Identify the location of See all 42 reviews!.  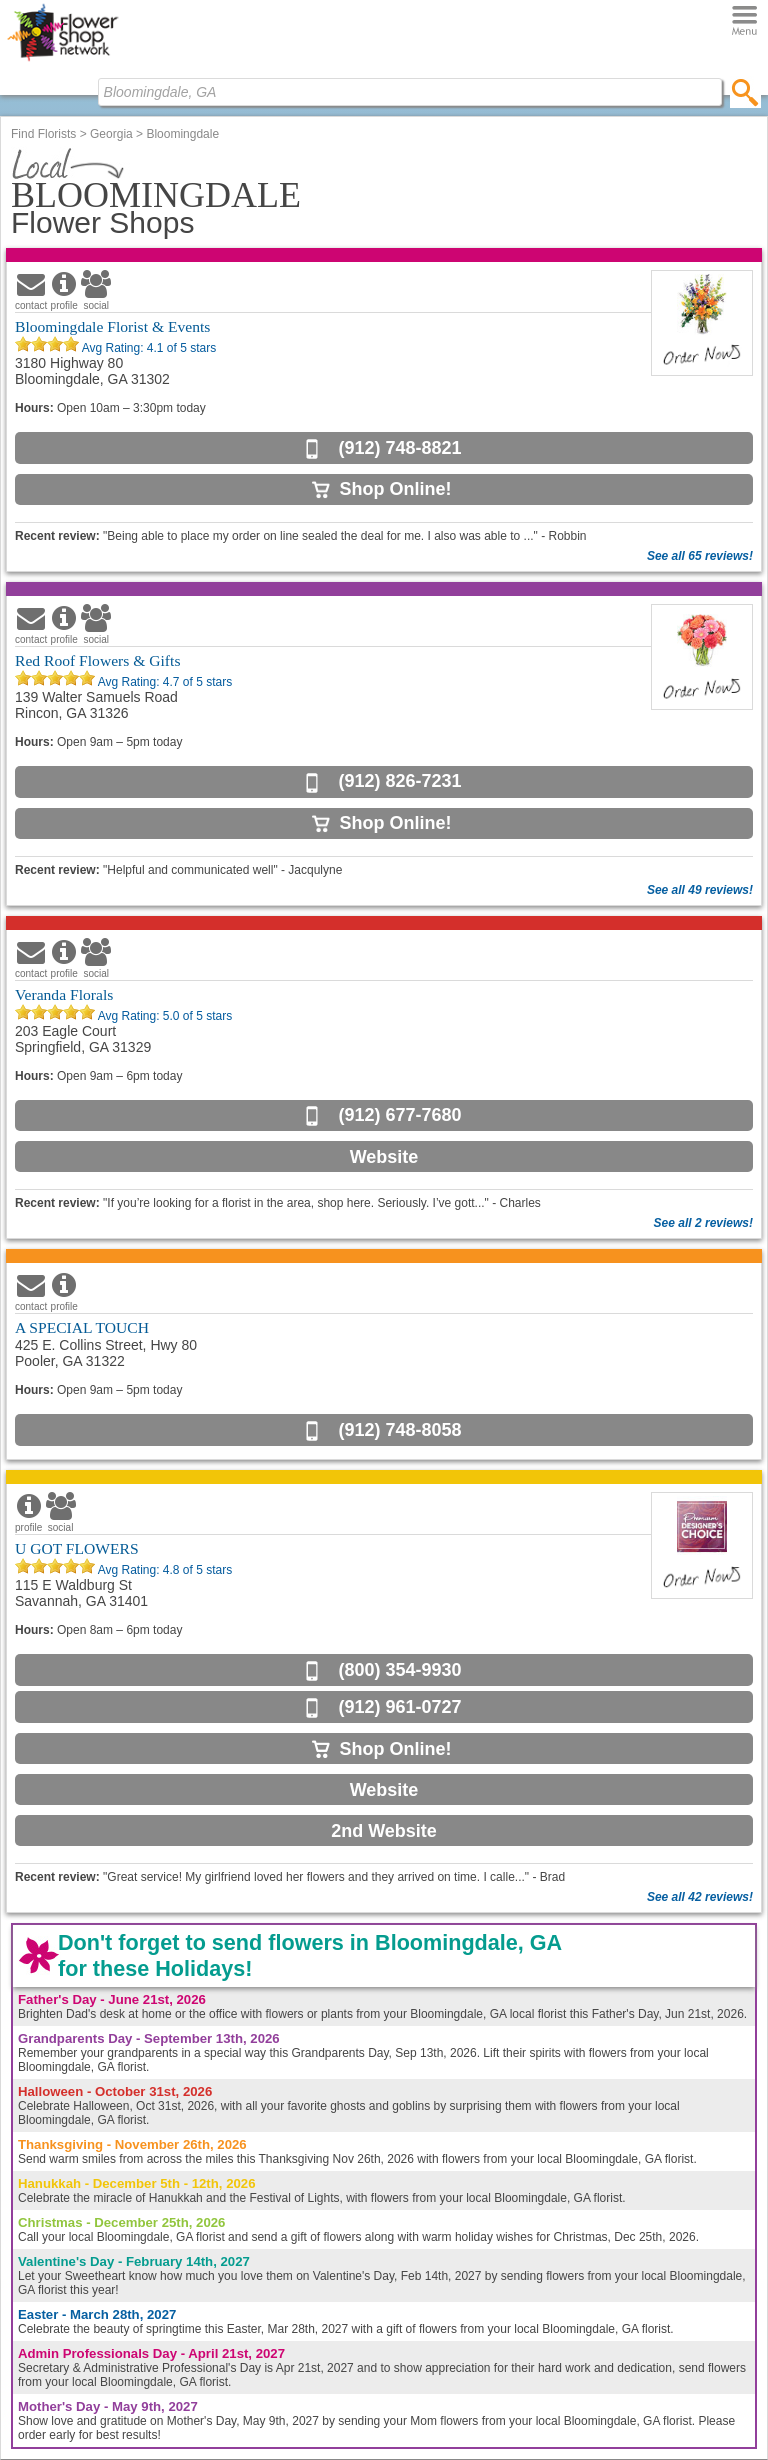
(700, 1897).